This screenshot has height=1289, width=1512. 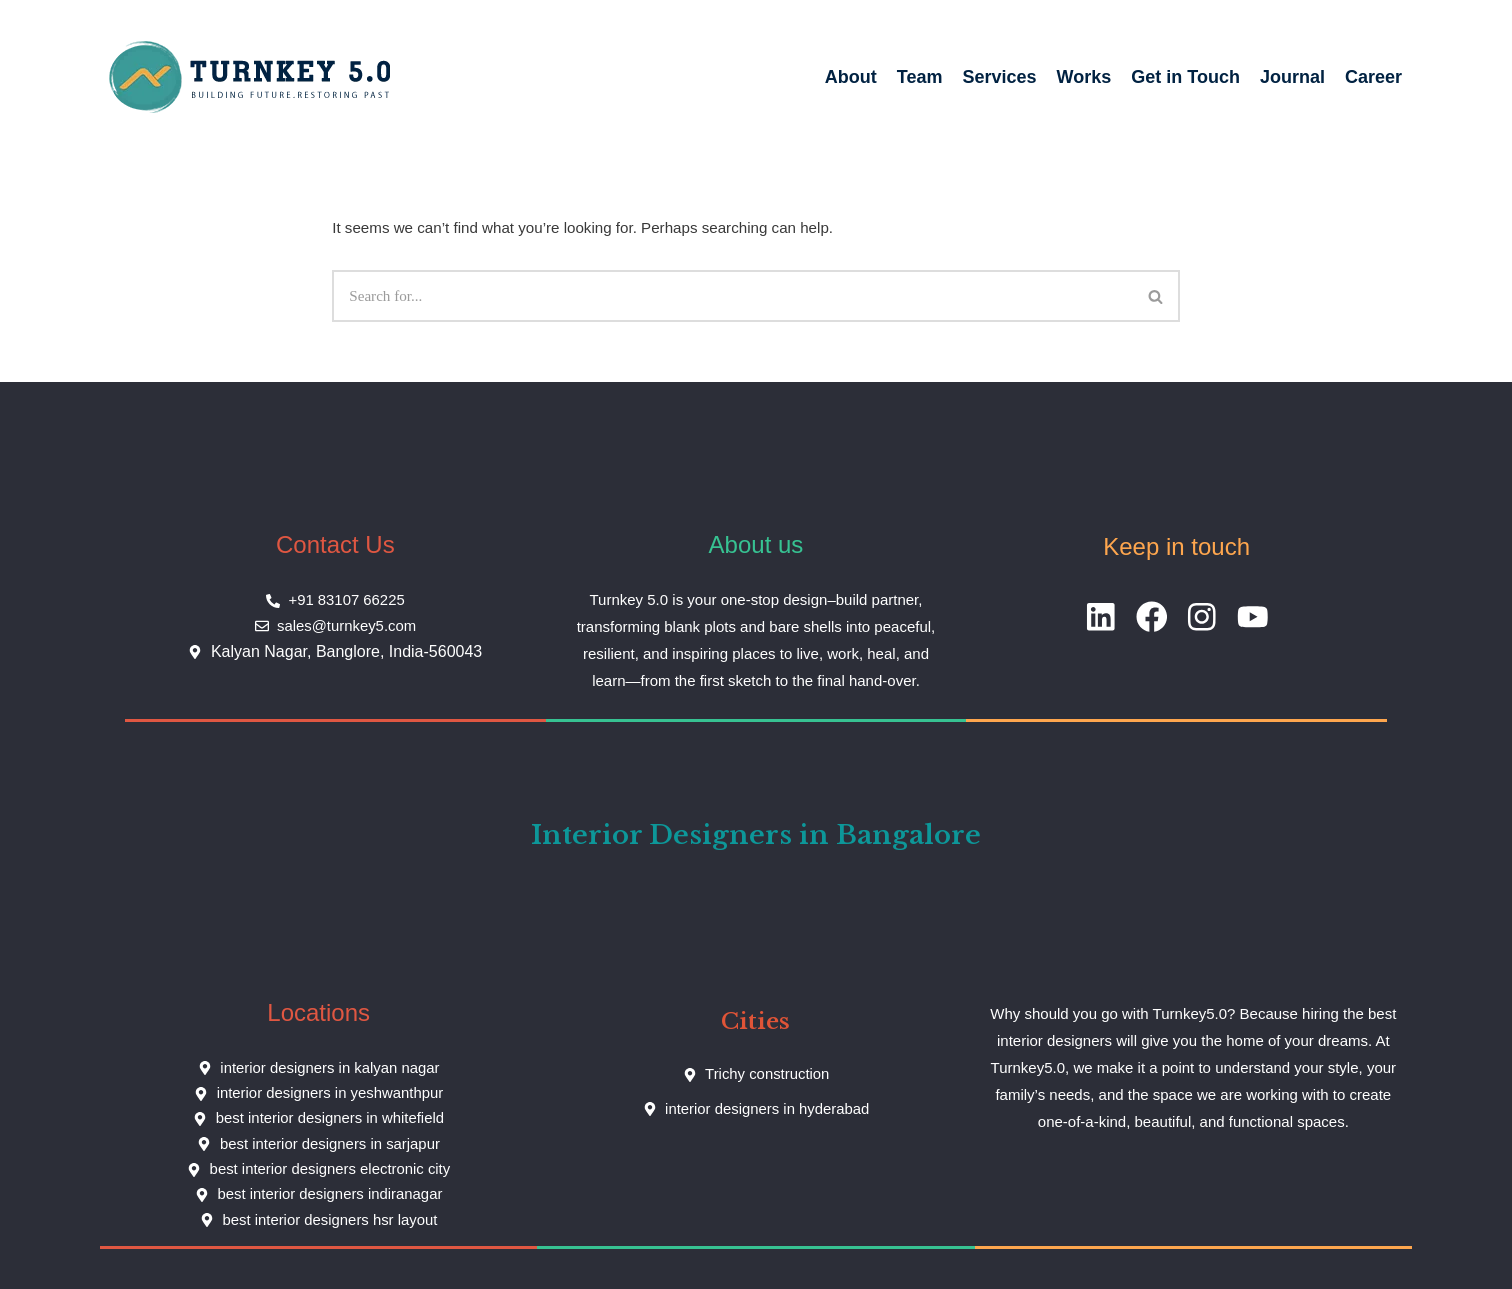 I want to click on Get in Touch, so click(x=1185, y=77).